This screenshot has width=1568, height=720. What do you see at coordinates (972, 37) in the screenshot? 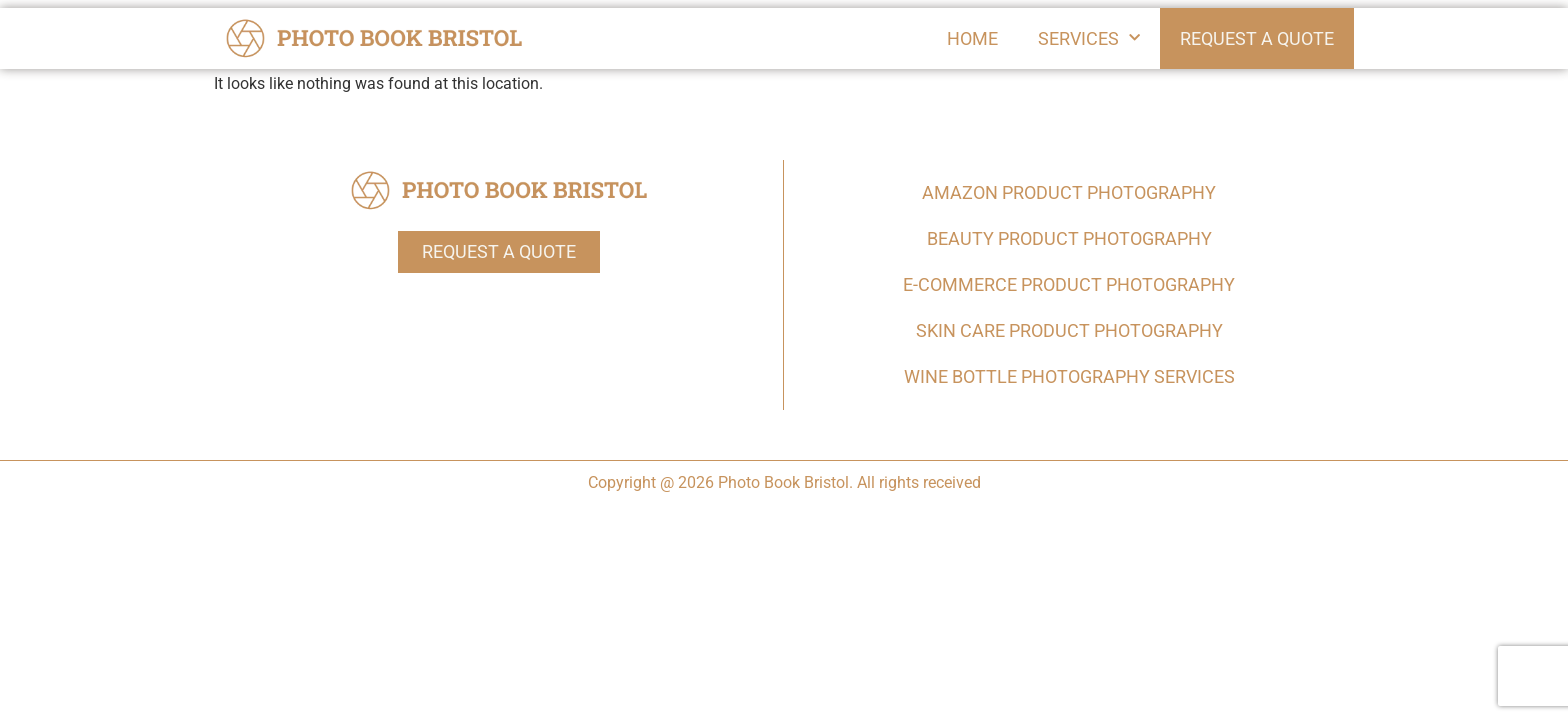
I see `Home` at bounding box center [972, 37].